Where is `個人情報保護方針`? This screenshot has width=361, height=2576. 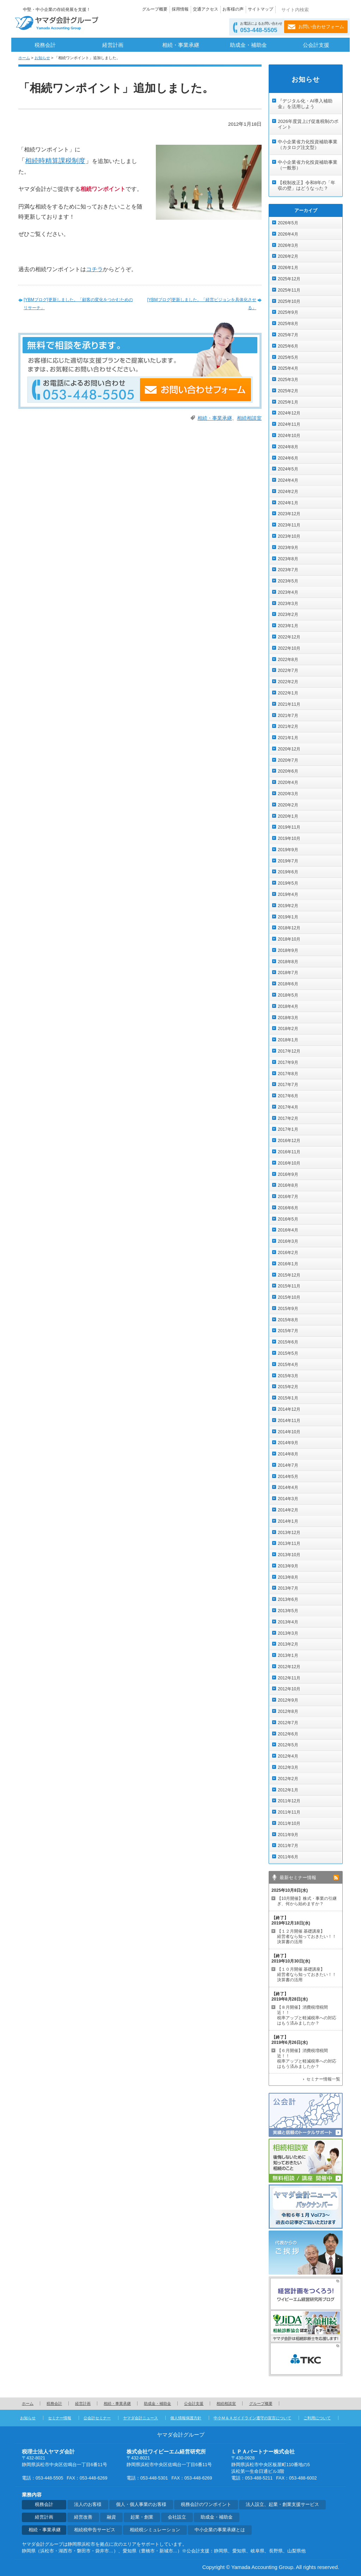 個人情報保護方針 is located at coordinates (185, 2418).